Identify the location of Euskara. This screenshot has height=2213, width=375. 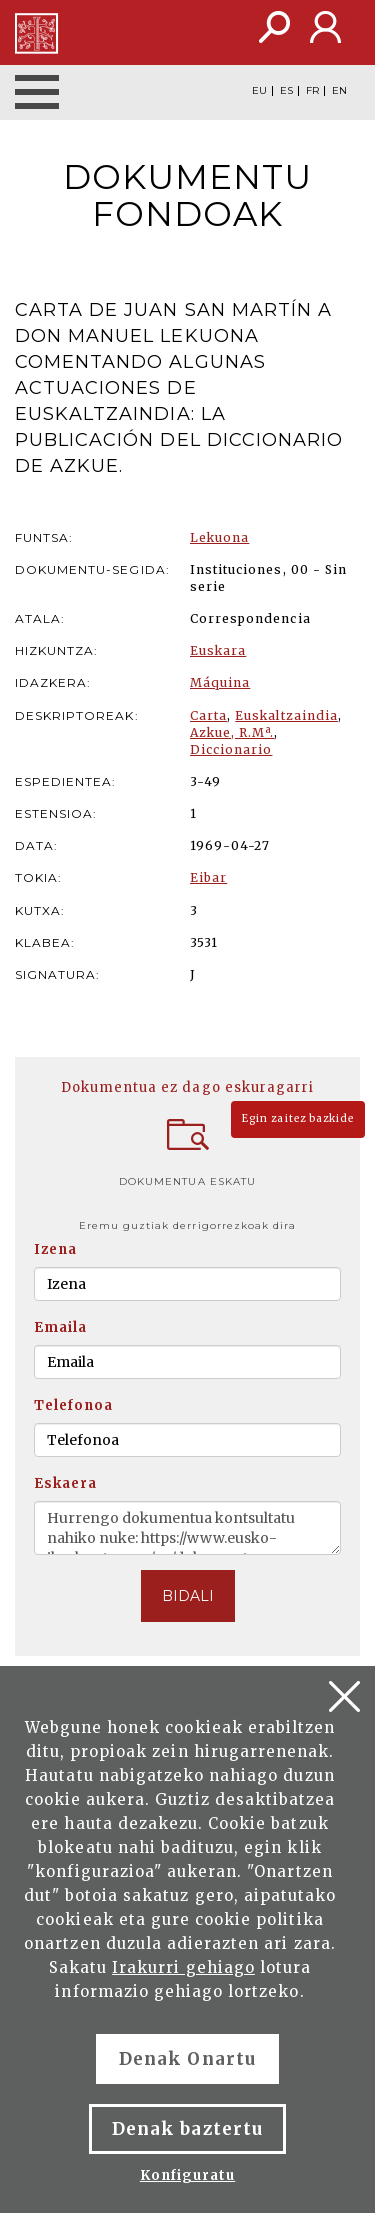
(218, 650).